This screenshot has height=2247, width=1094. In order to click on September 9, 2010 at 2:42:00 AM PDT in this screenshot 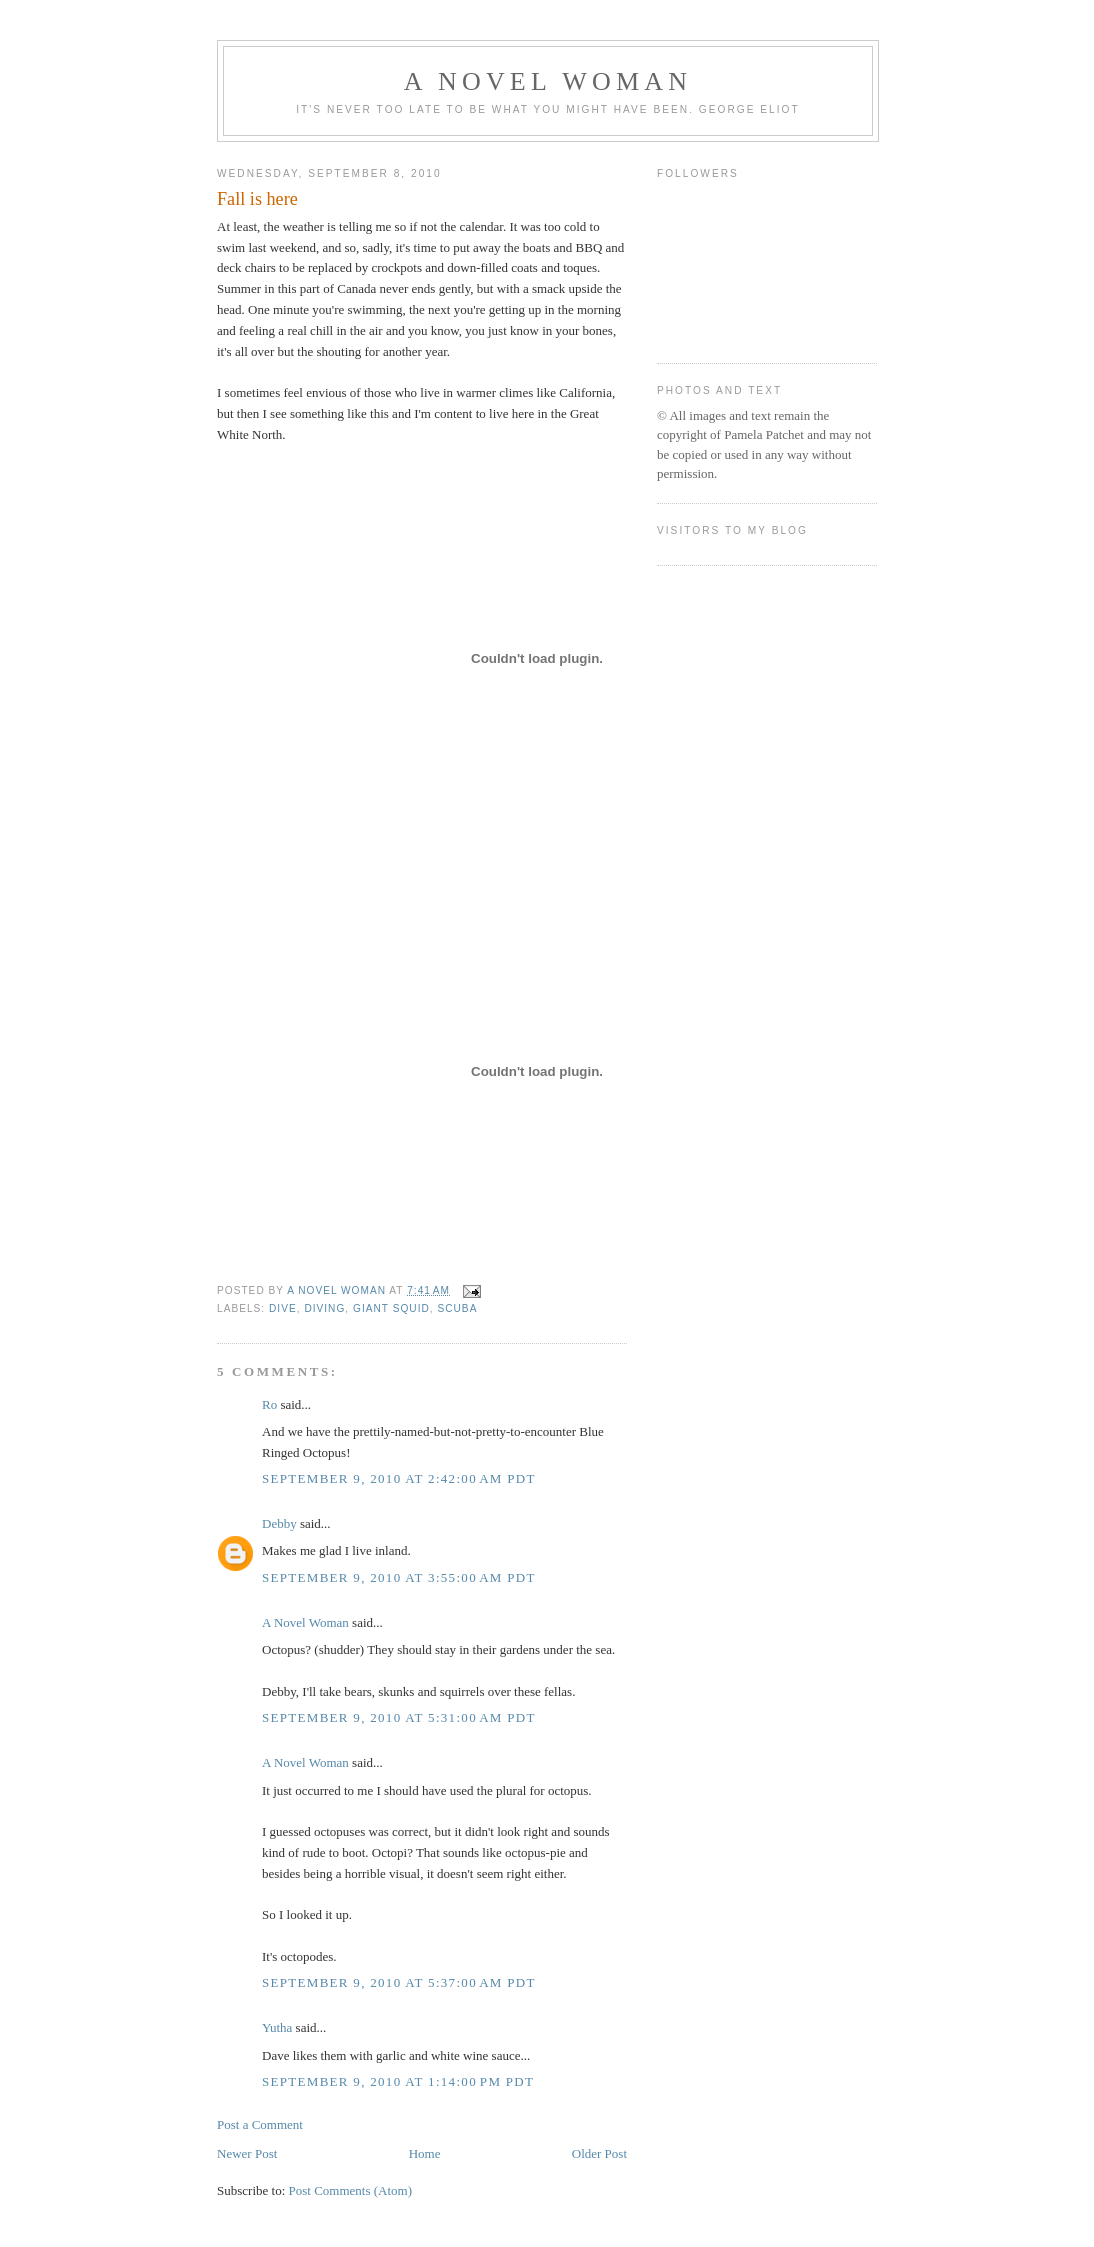, I will do `click(399, 1478)`.